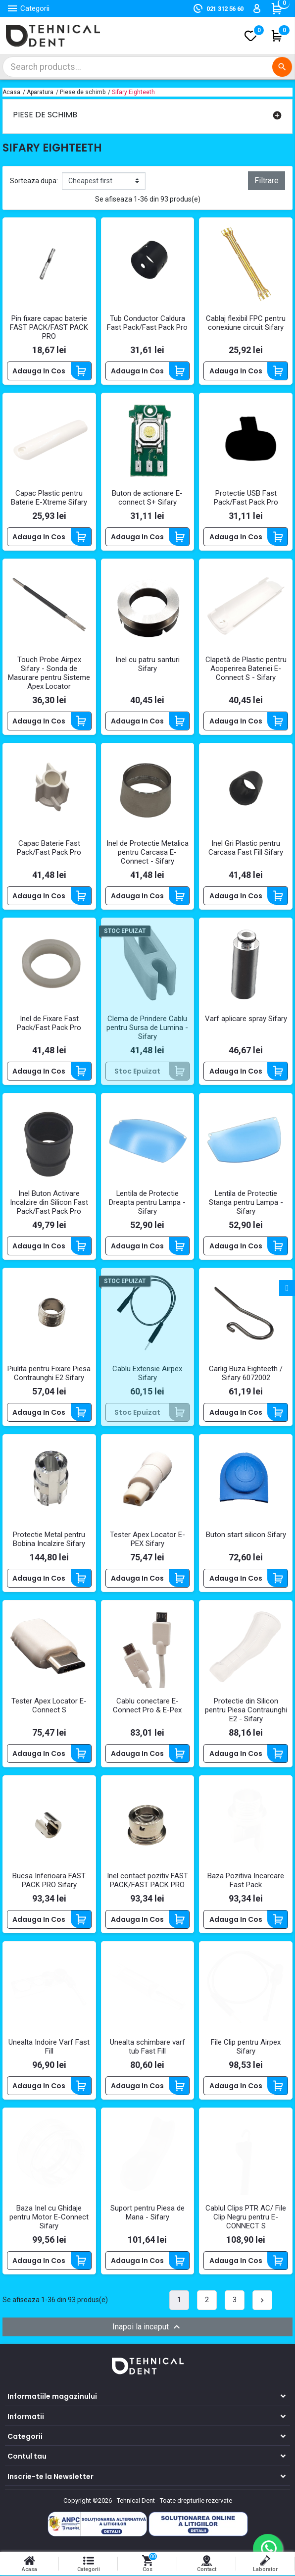 Image resolution: width=295 pixels, height=2576 pixels. What do you see at coordinates (25, 2437) in the screenshot?
I see `Categorii` at bounding box center [25, 2437].